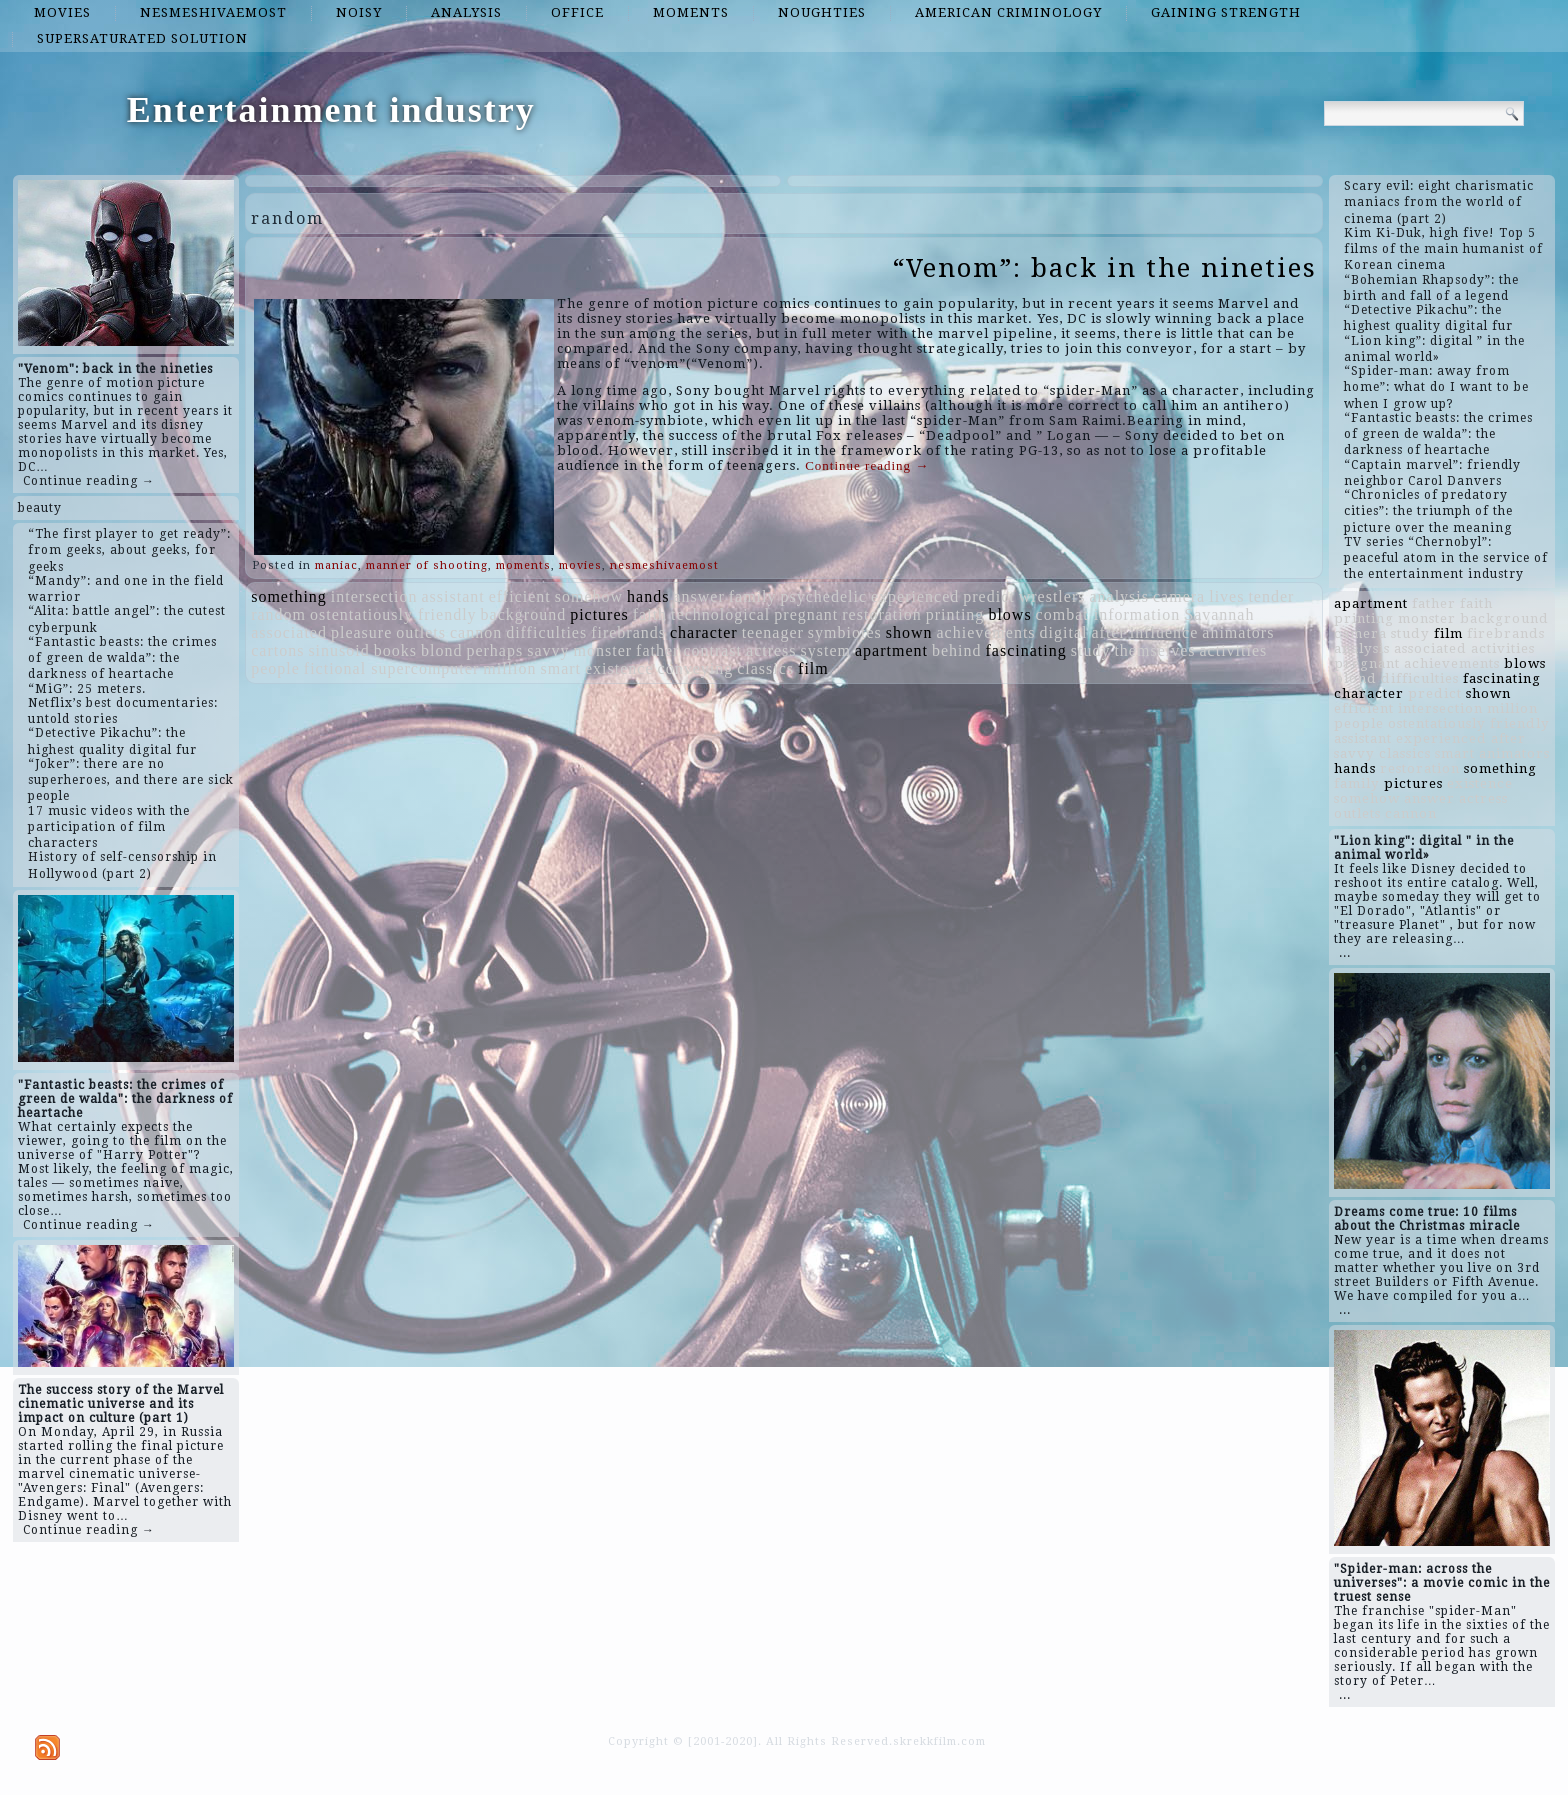  What do you see at coordinates (753, 596) in the screenshot?
I see `family` at bounding box center [753, 596].